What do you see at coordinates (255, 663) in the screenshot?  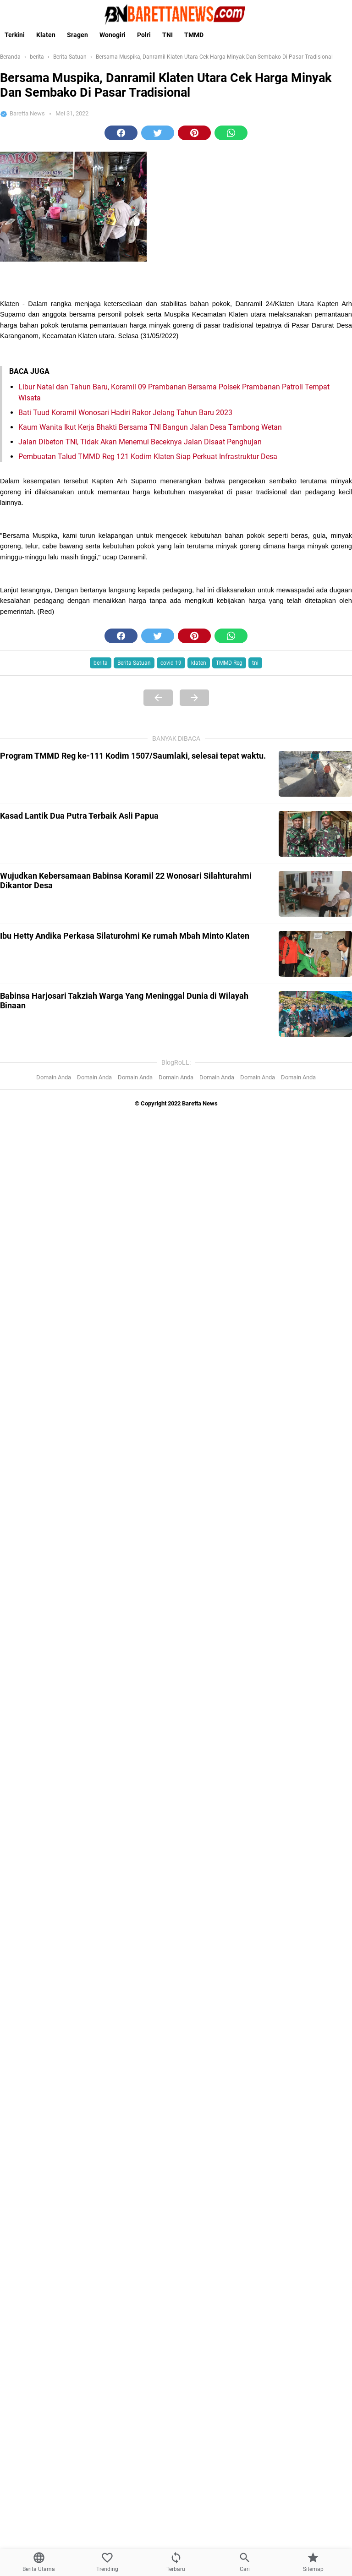 I see `tni` at bounding box center [255, 663].